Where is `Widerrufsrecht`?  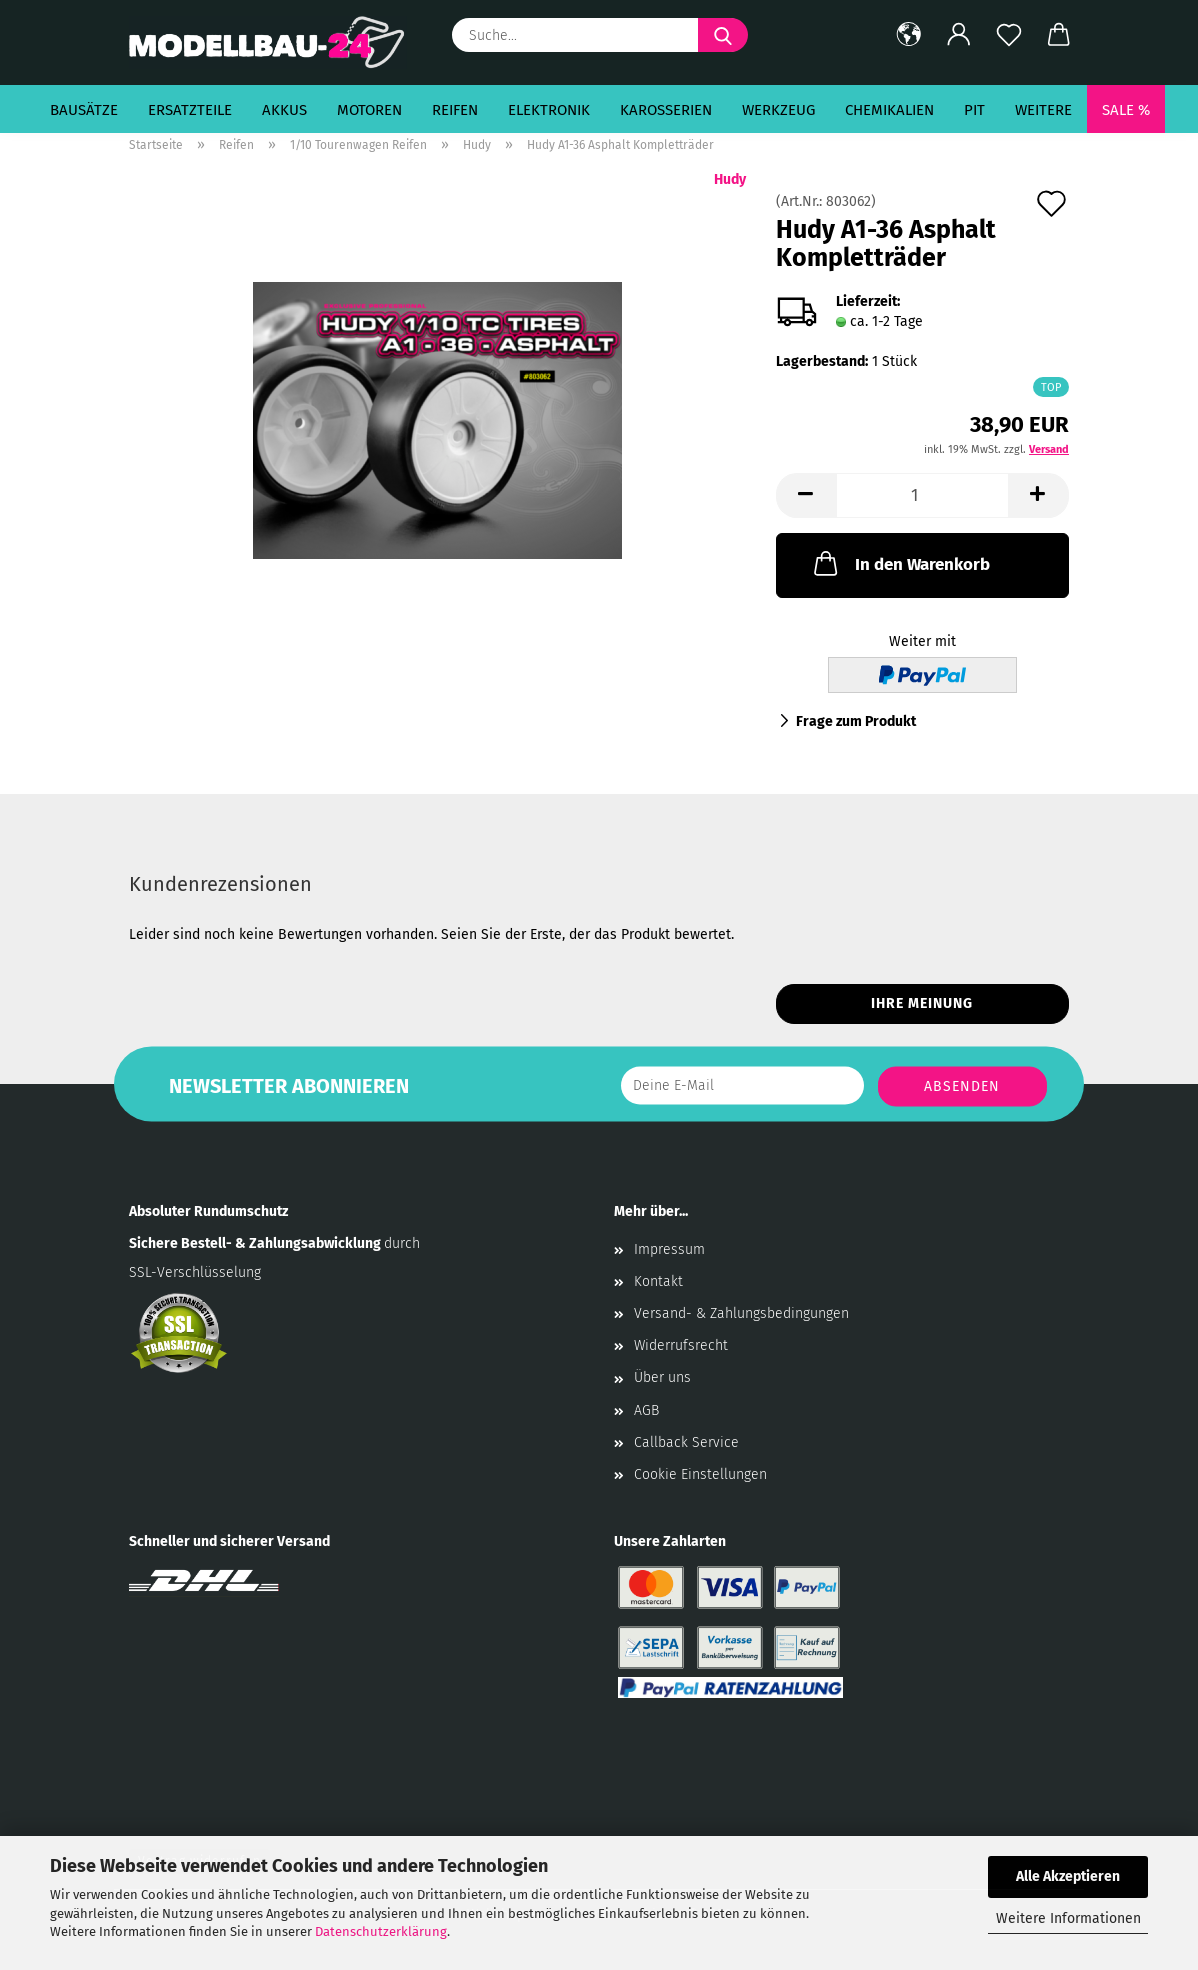
Widerrufsrecht is located at coordinates (681, 1345).